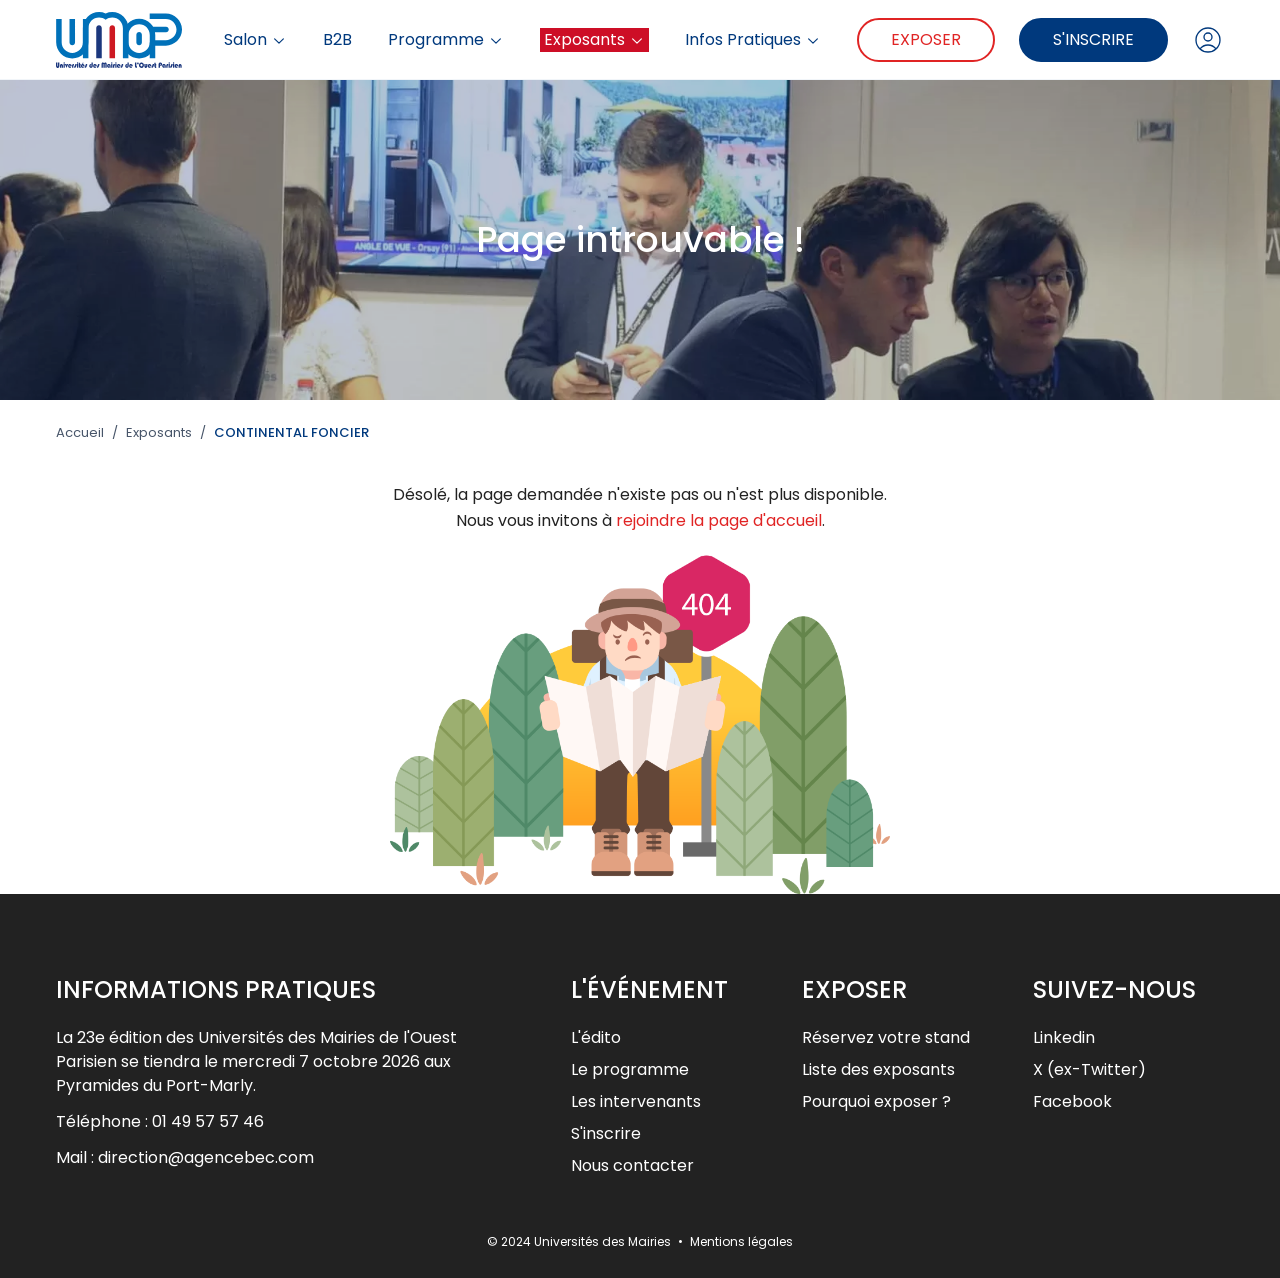 The image size is (1280, 1278). Describe the element at coordinates (719, 520) in the screenshot. I see `rejoindre la page d'accueil` at that location.